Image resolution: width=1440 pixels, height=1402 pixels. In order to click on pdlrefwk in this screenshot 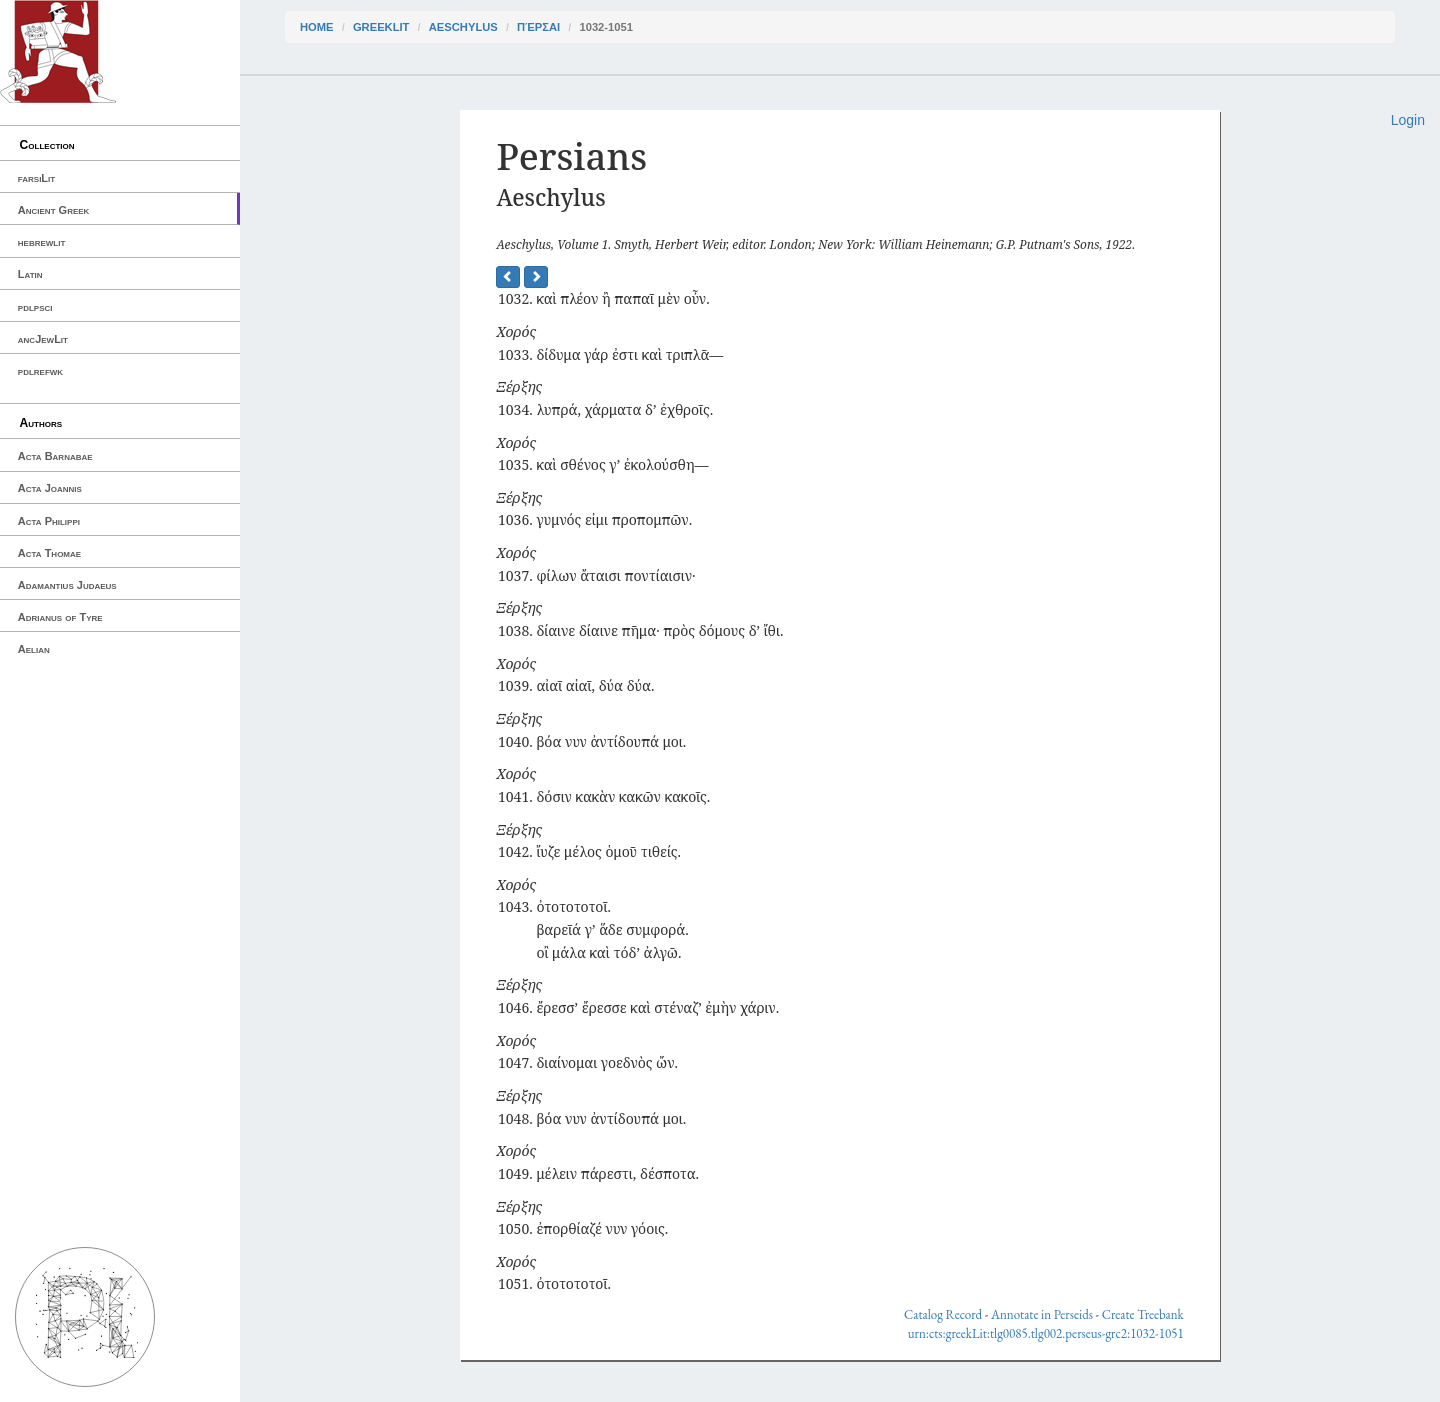, I will do `click(40, 371)`.